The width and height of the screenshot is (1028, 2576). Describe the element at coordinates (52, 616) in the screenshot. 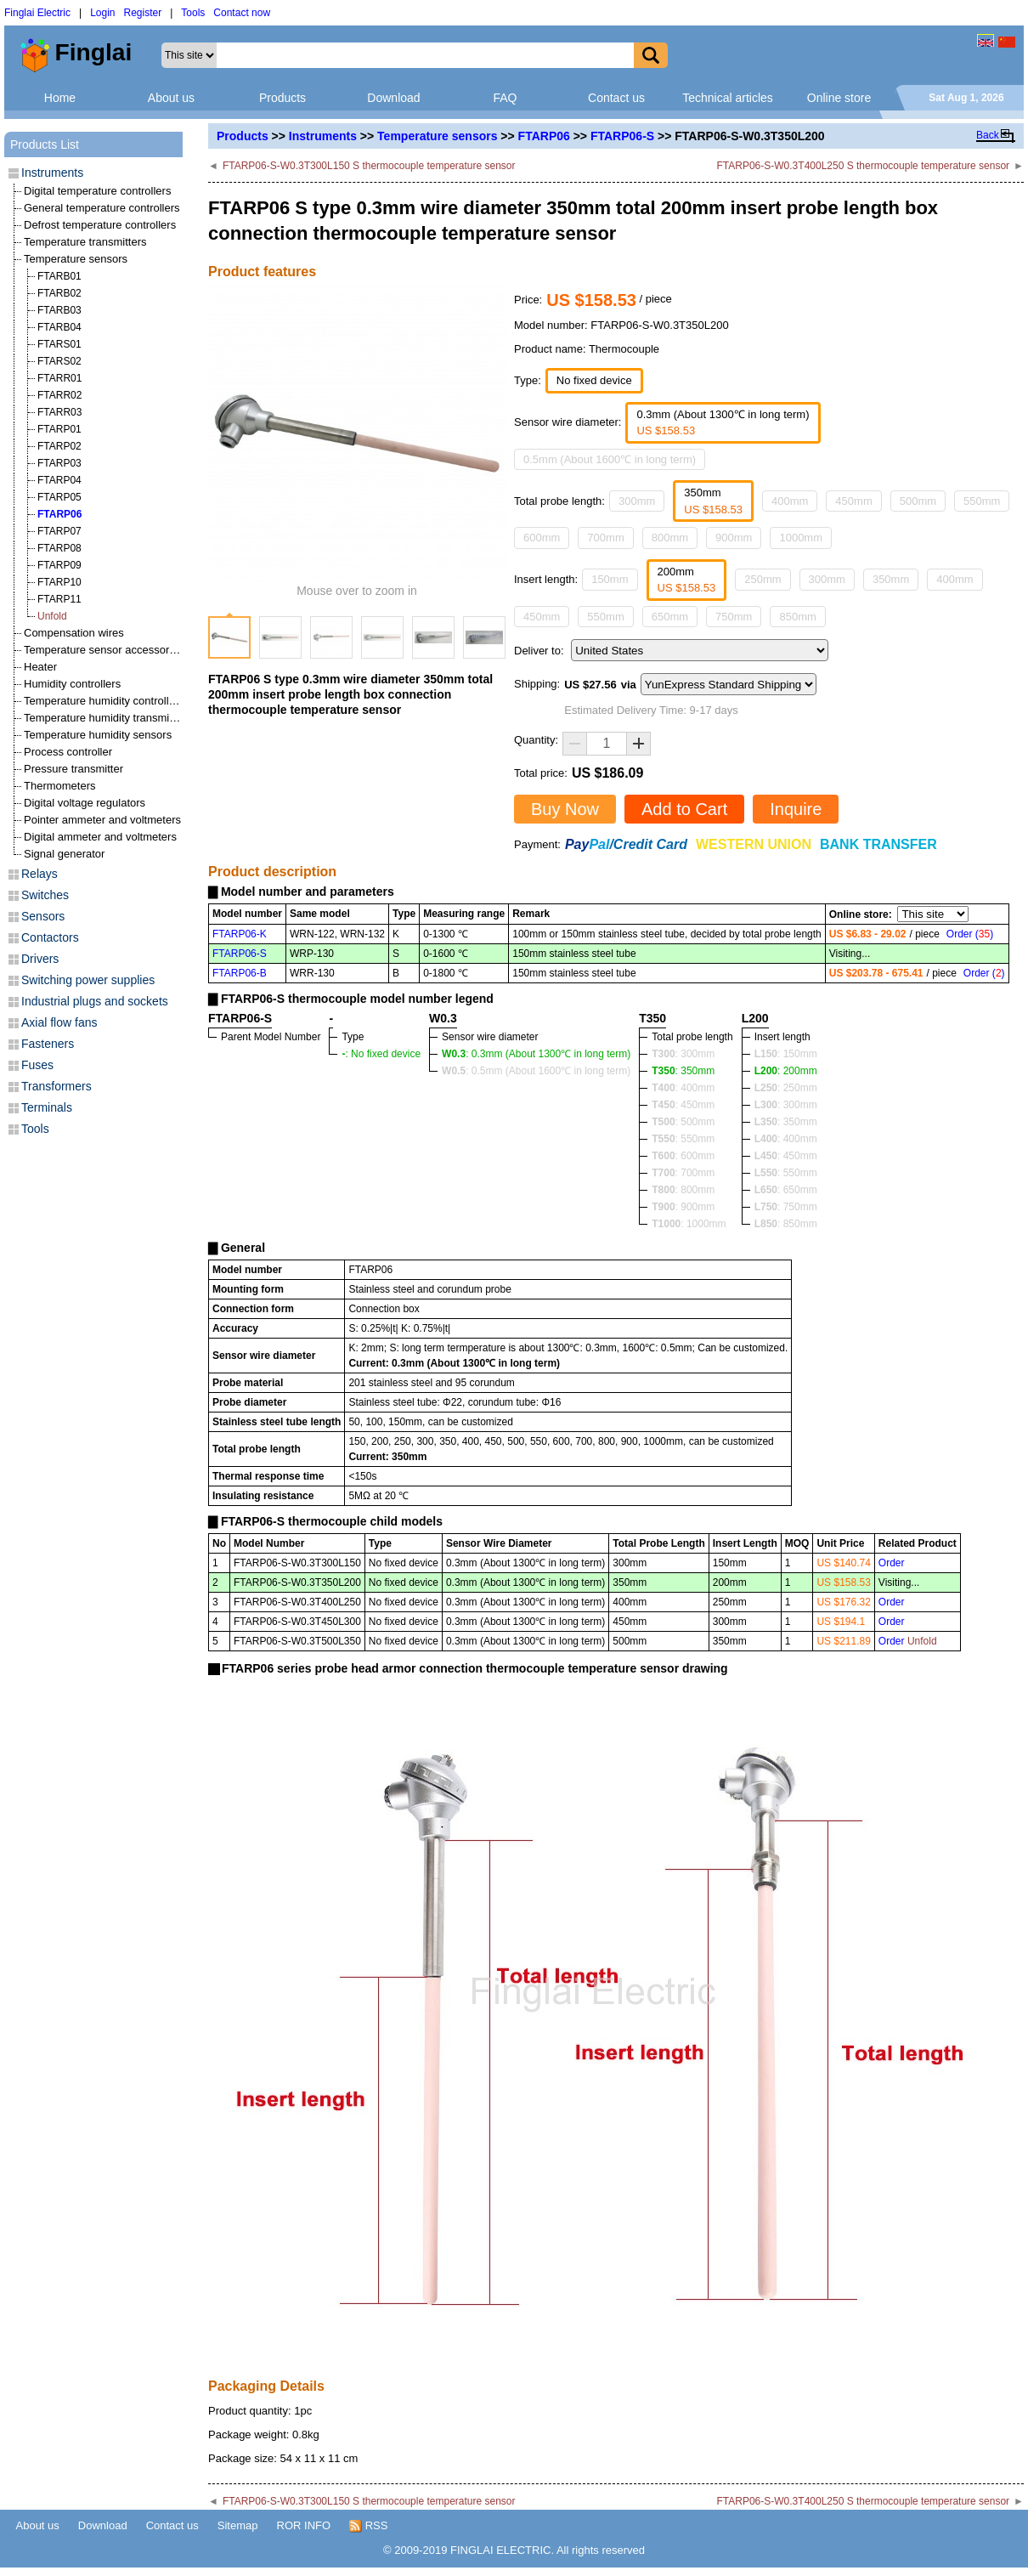

I see `Unfold` at that location.